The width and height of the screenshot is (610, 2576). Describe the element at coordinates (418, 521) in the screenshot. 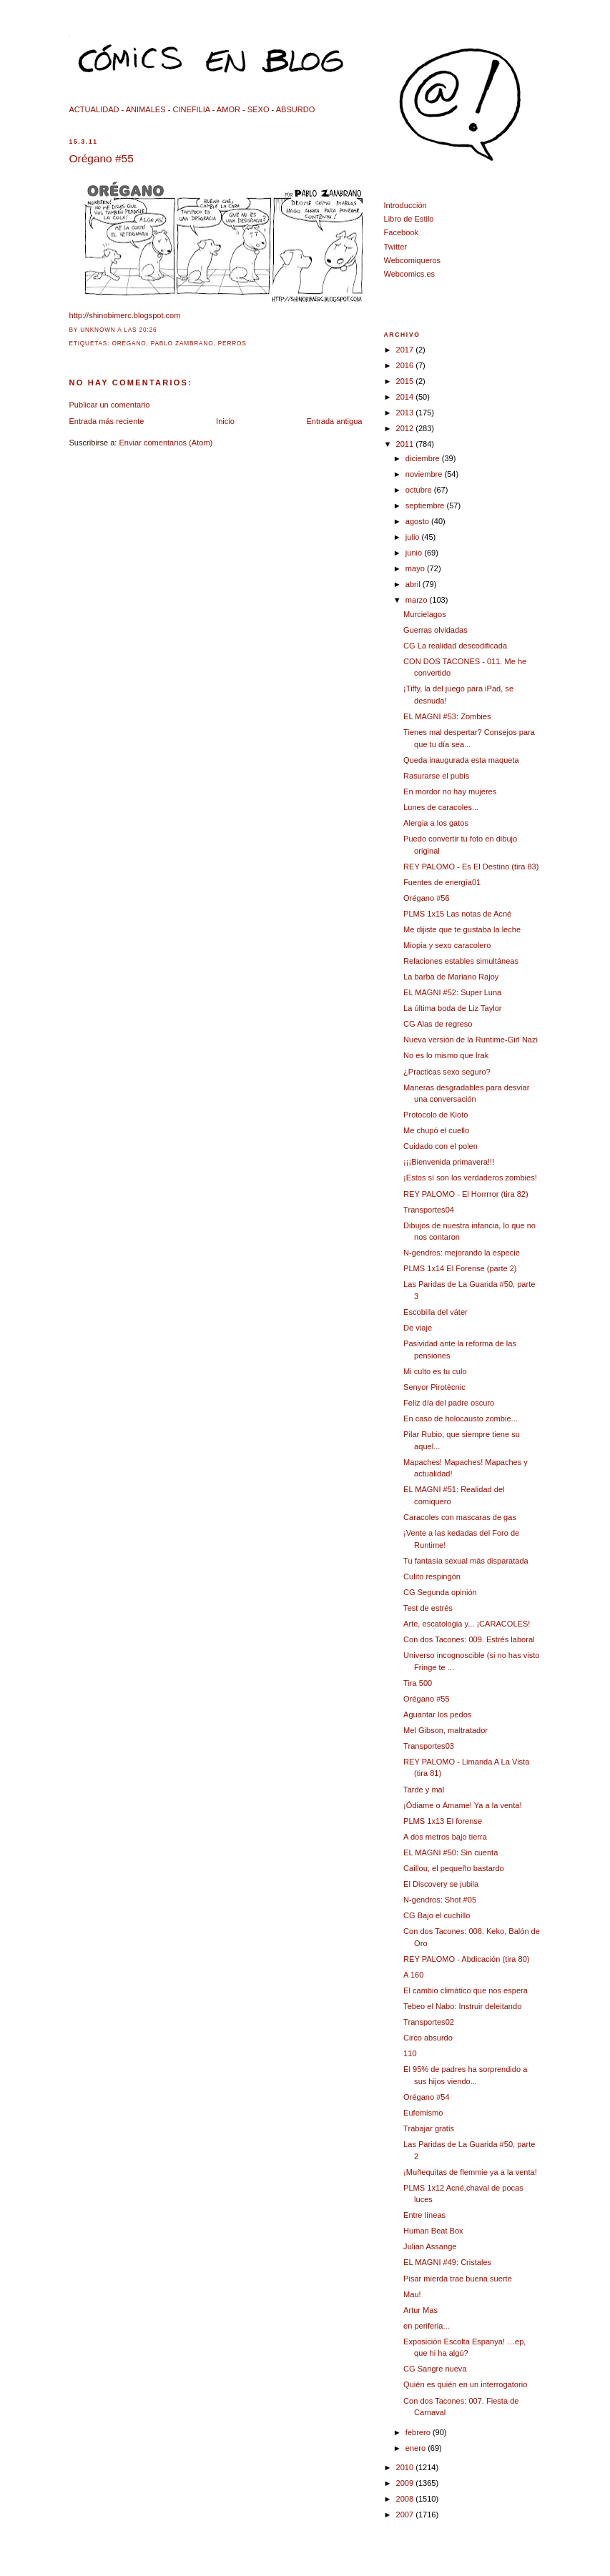

I see `agosto` at that location.